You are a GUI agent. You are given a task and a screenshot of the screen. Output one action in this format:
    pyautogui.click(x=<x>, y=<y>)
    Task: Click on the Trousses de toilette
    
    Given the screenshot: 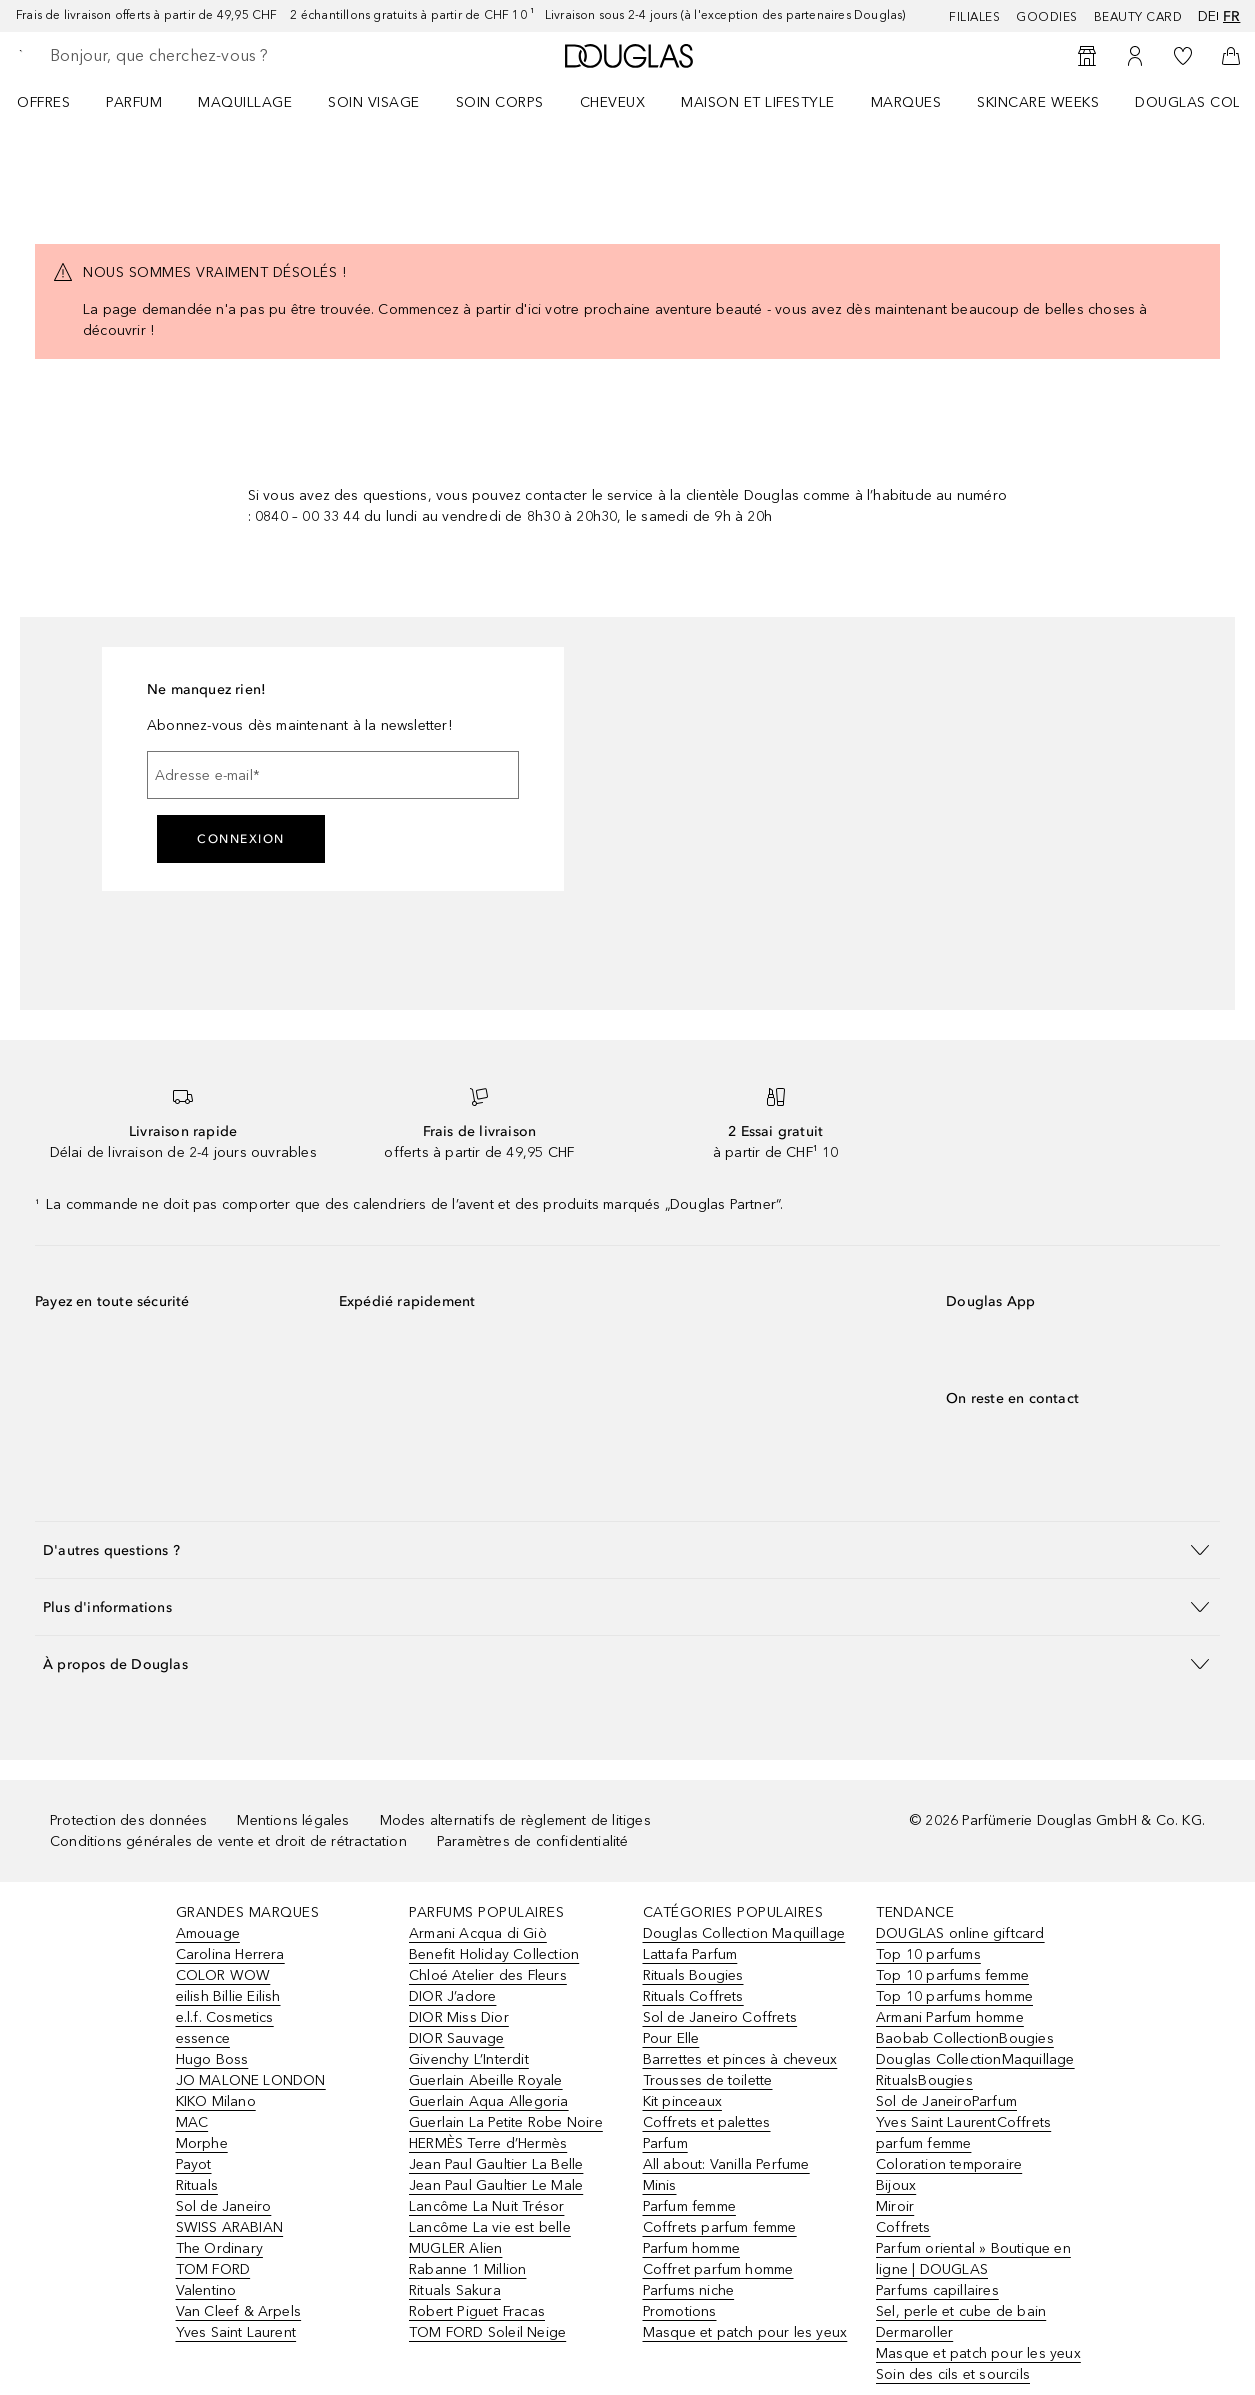 What is the action you would take?
    pyautogui.click(x=708, y=2080)
    